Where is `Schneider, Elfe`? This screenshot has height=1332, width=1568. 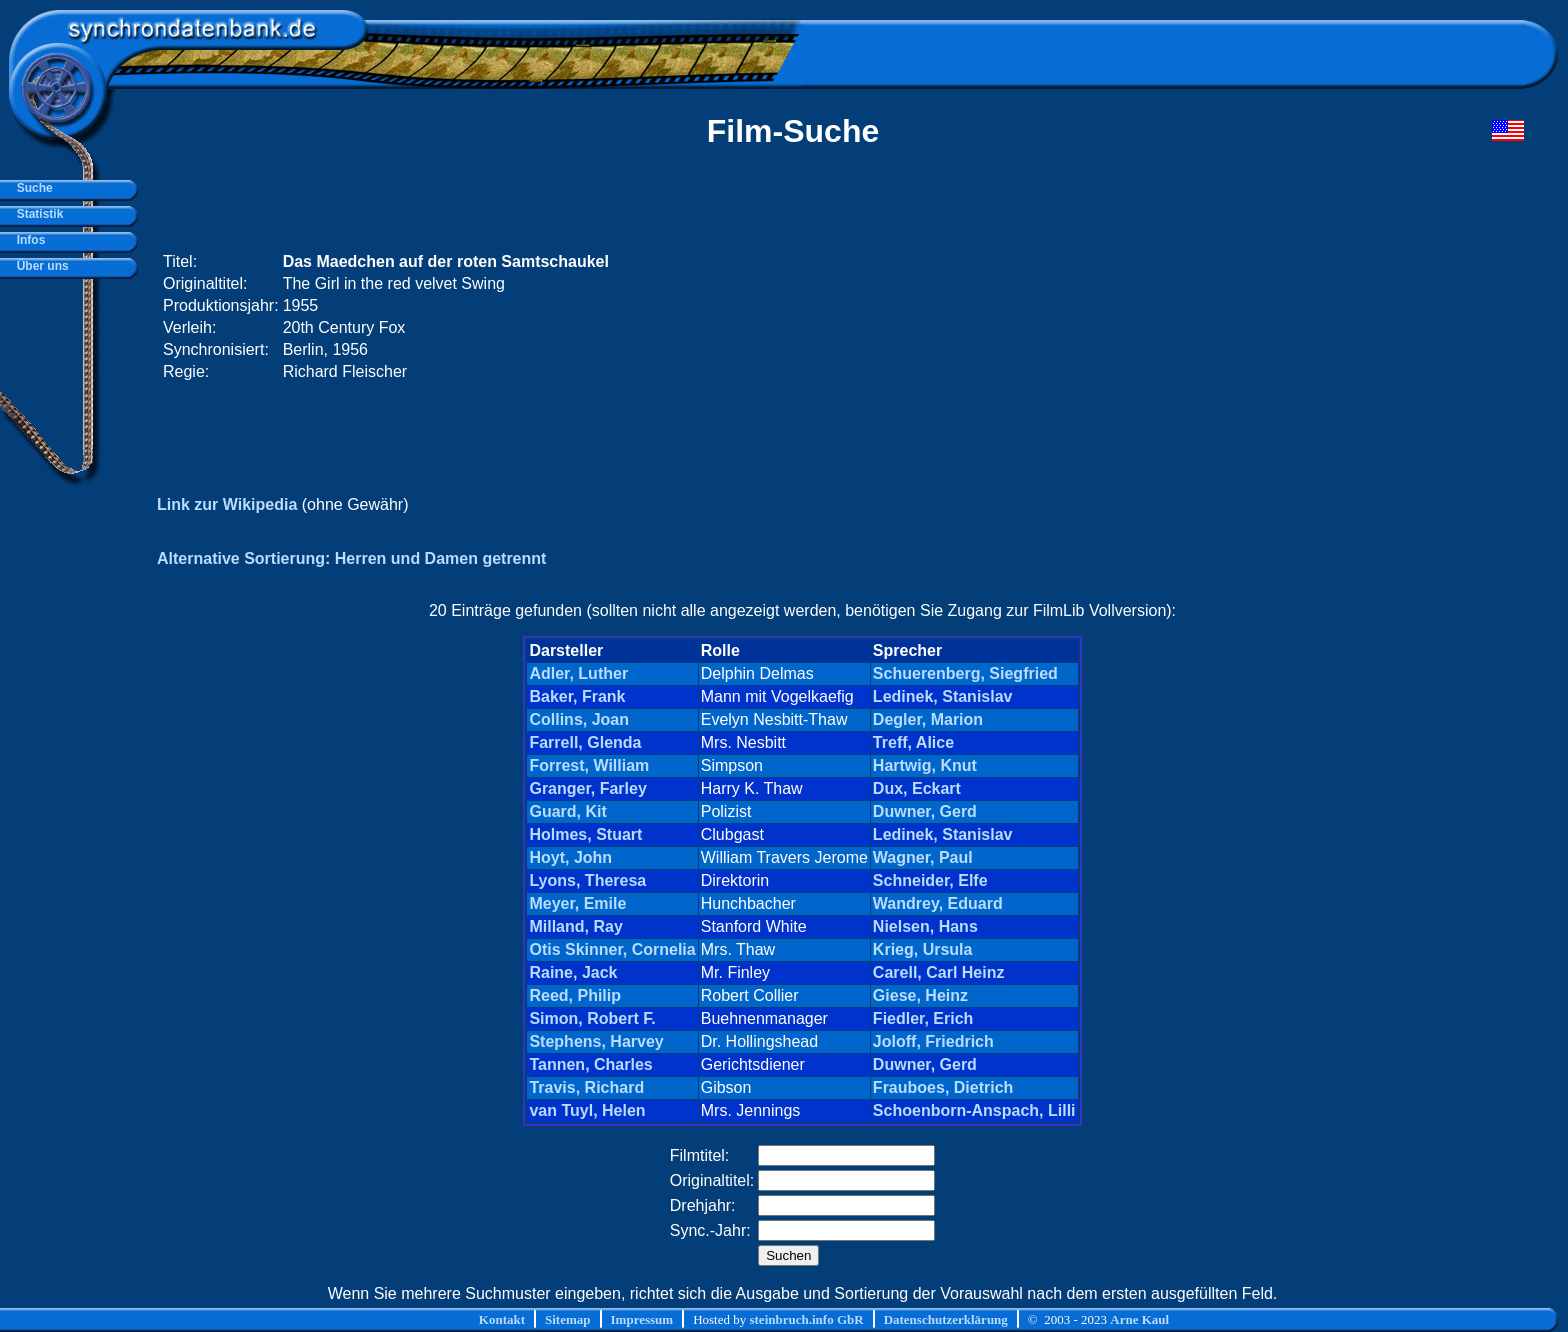 Schneider, Elfe is located at coordinates (930, 880).